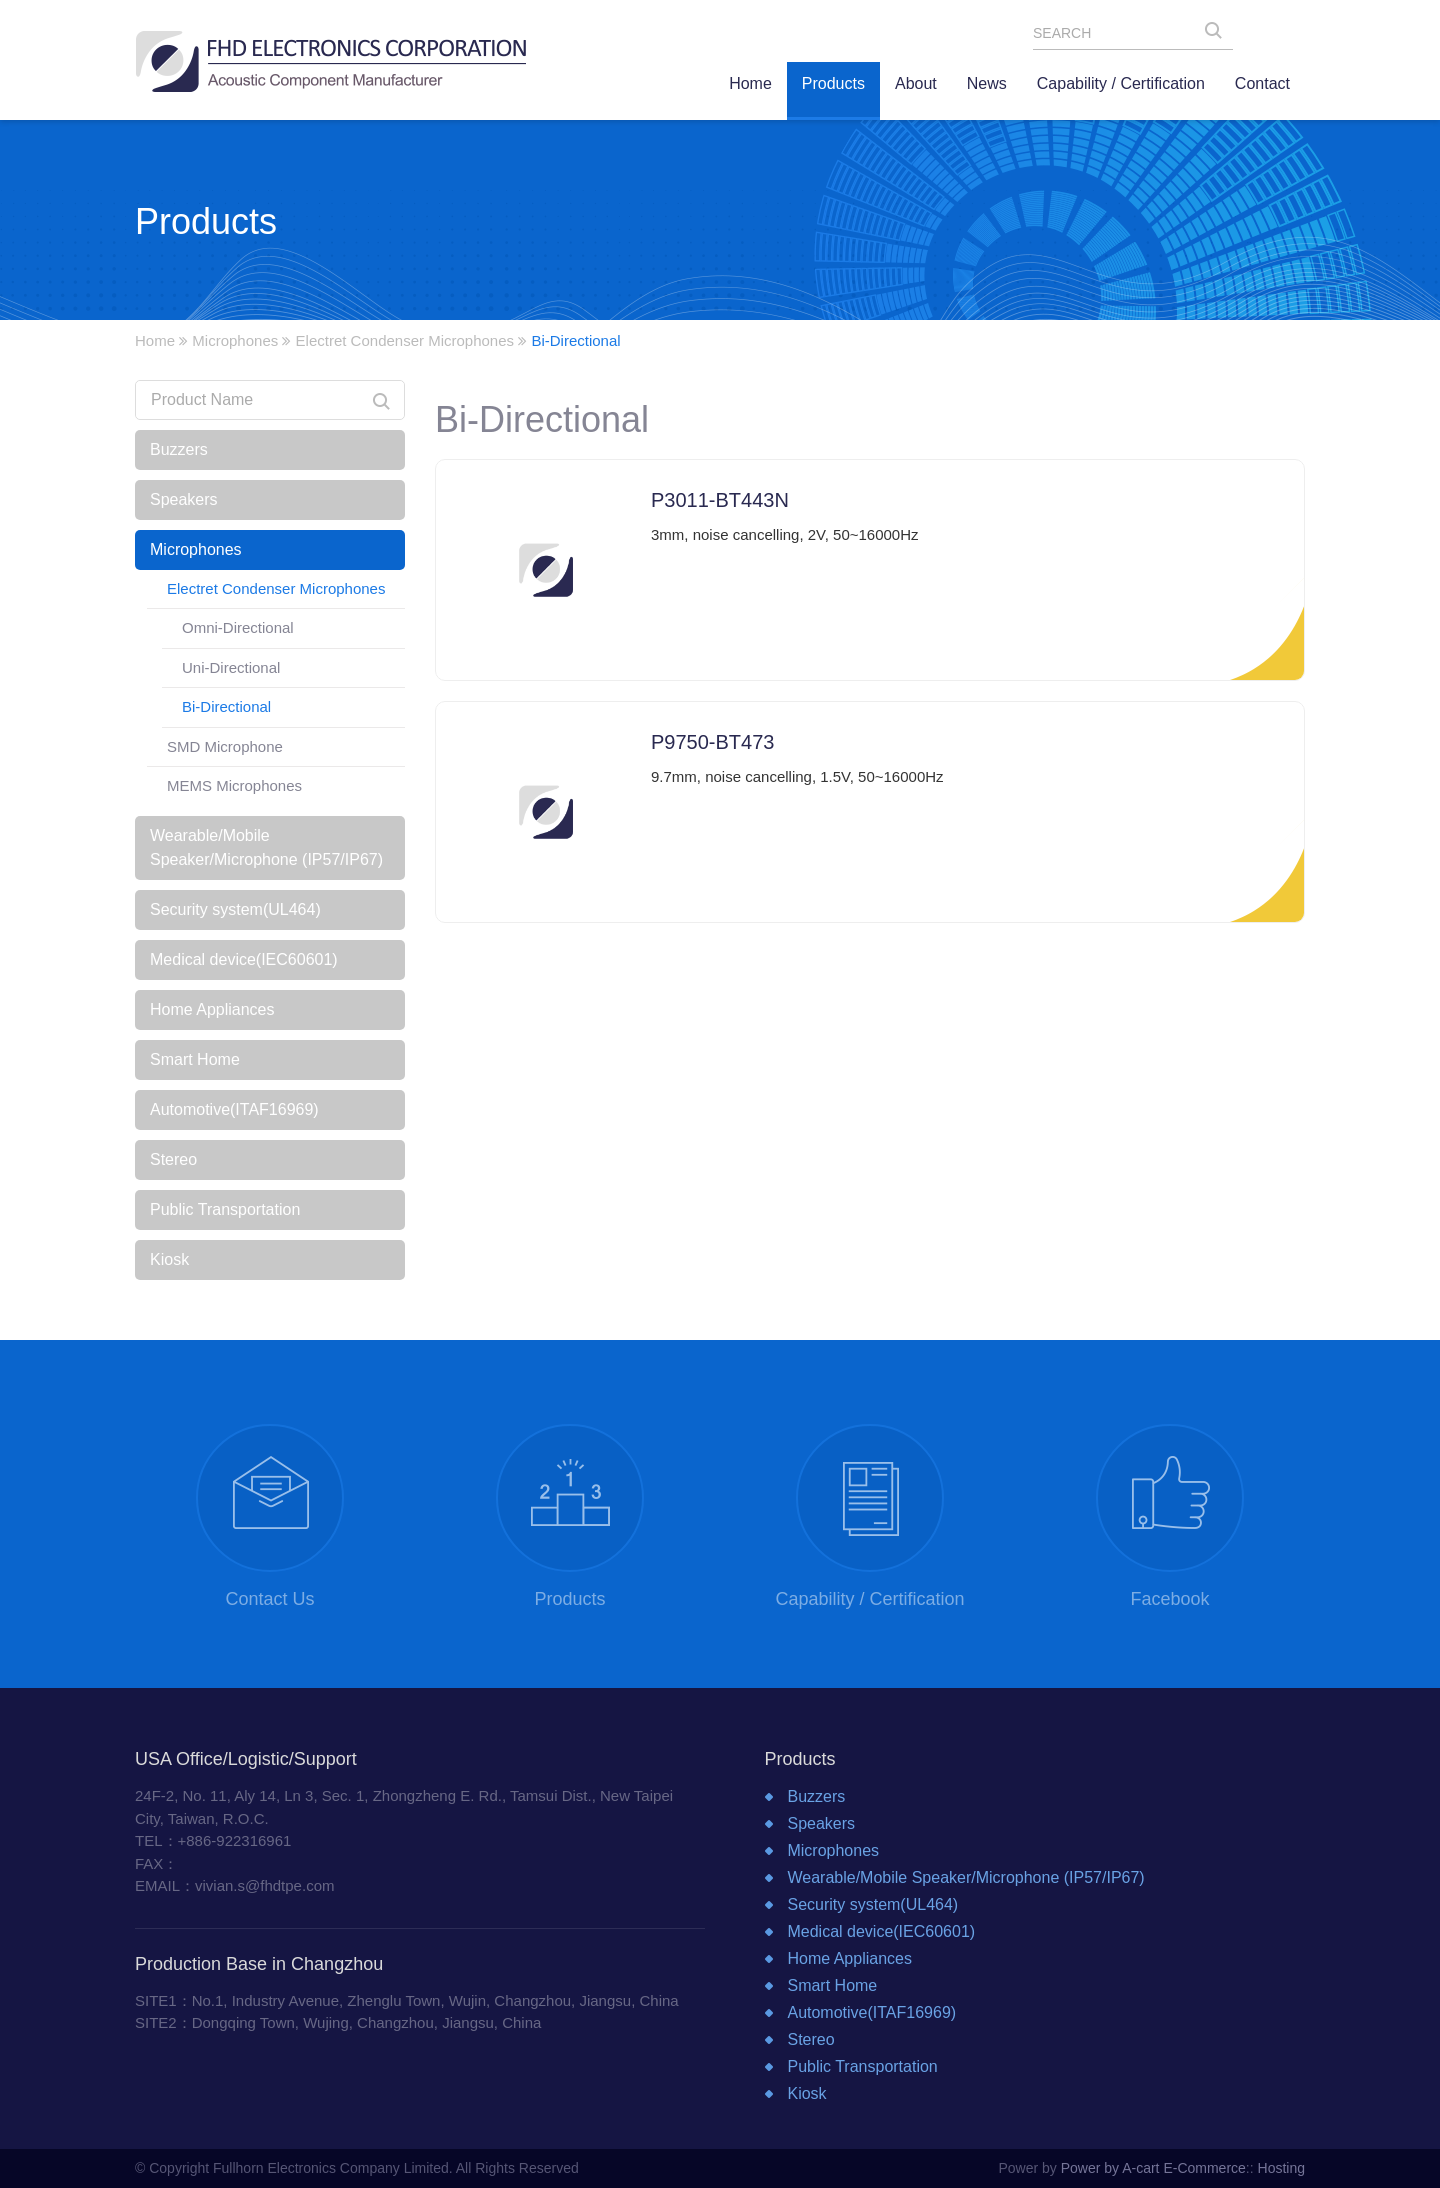 The image size is (1440, 2188). I want to click on Kiosk, so click(169, 1259).